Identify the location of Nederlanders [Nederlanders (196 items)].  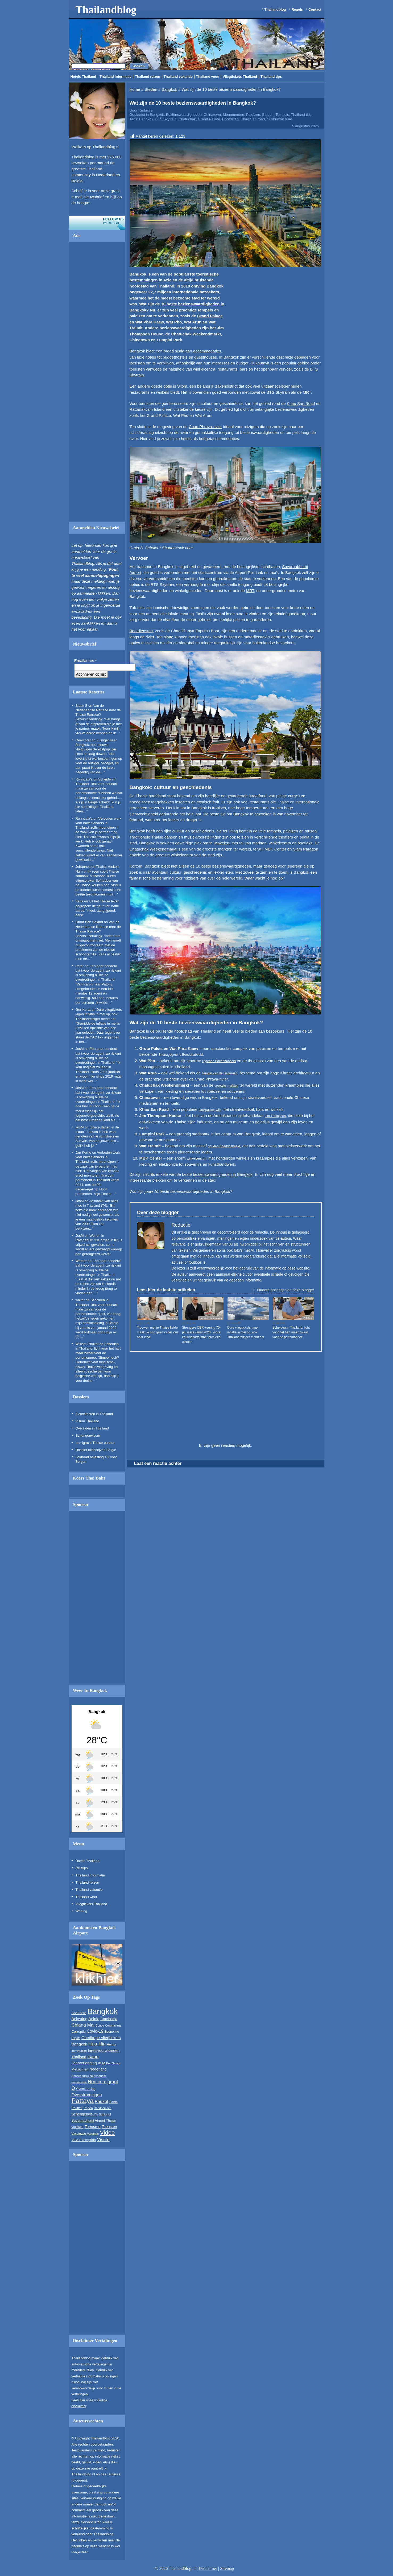
(80, 2075).